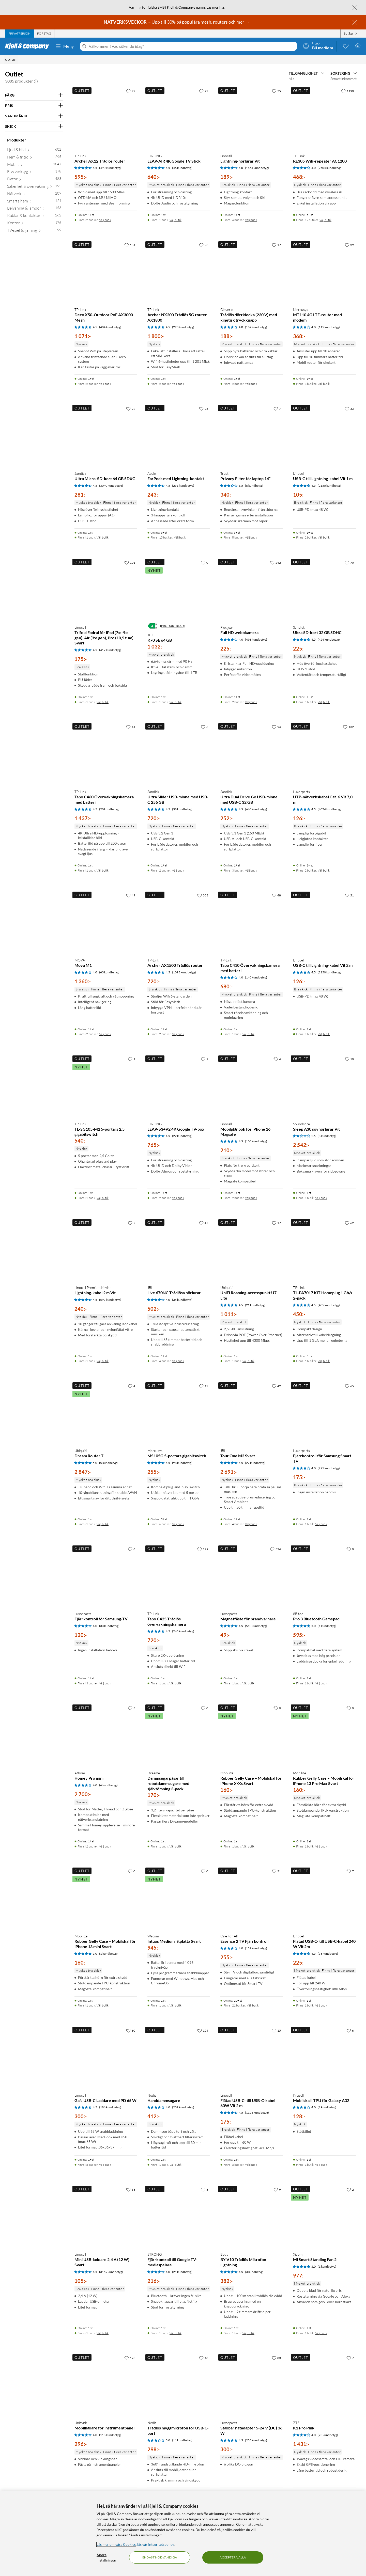 Image resolution: width=366 pixels, height=2576 pixels. Describe the element at coordinates (324, 435) in the screenshot. I see `[Produktkort Linocell USB-C till Lightning-kabel Vit 1 m, 105 kr]` at that location.